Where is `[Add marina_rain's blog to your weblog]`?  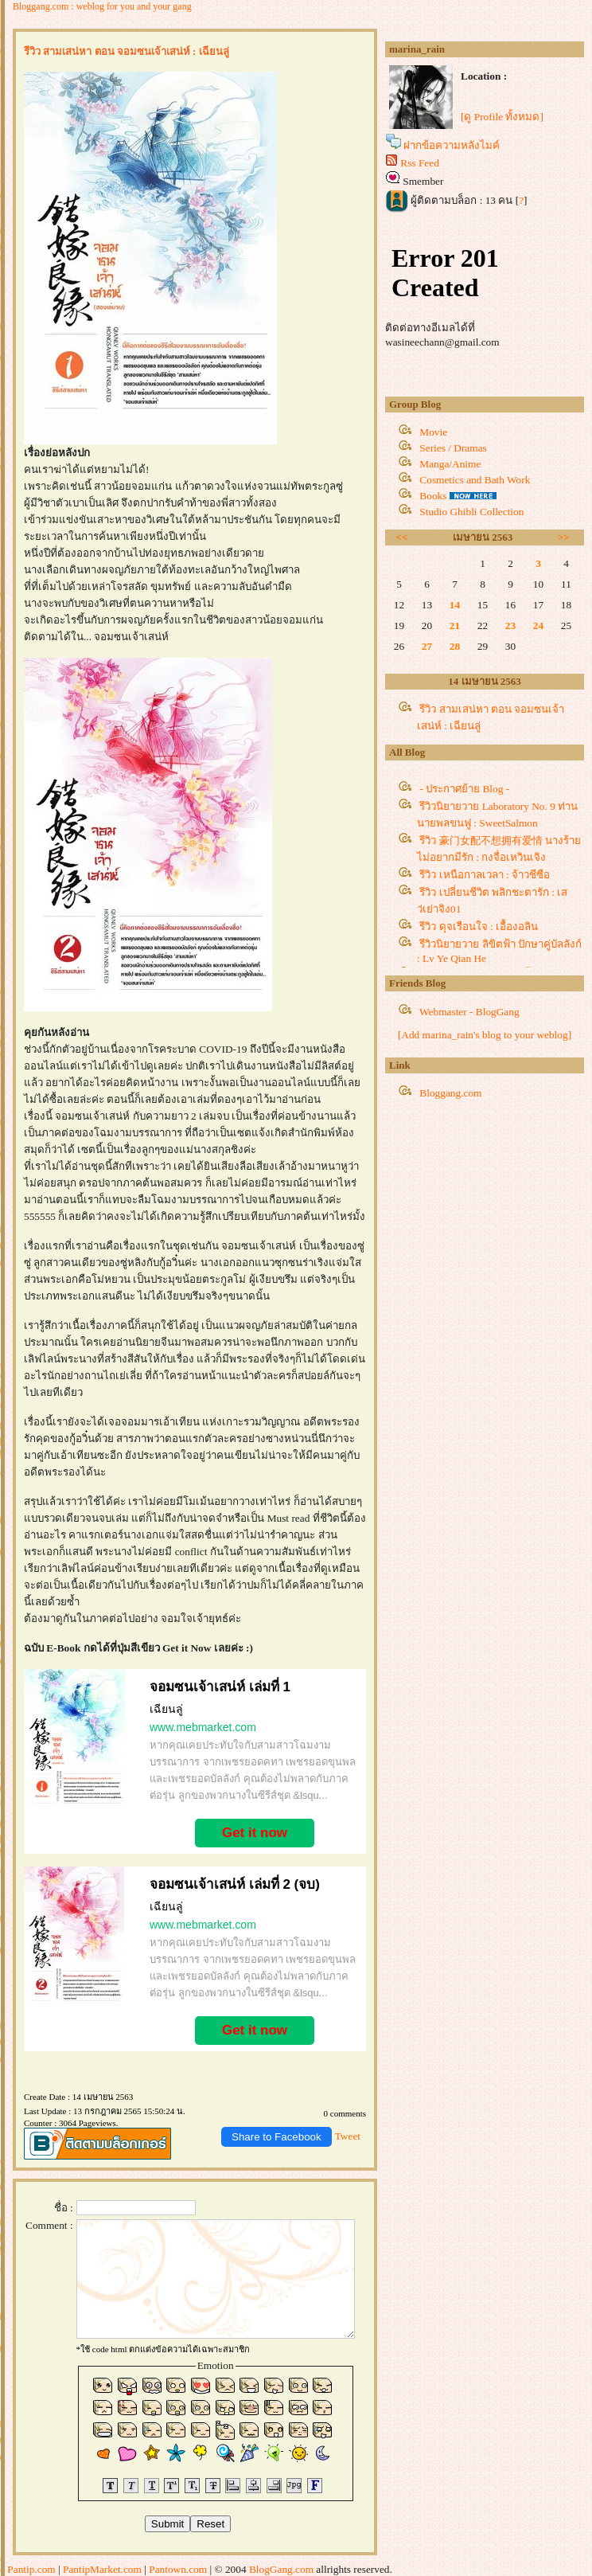
[Add marina_rain's blog to your weblog] is located at coordinates (484, 1035).